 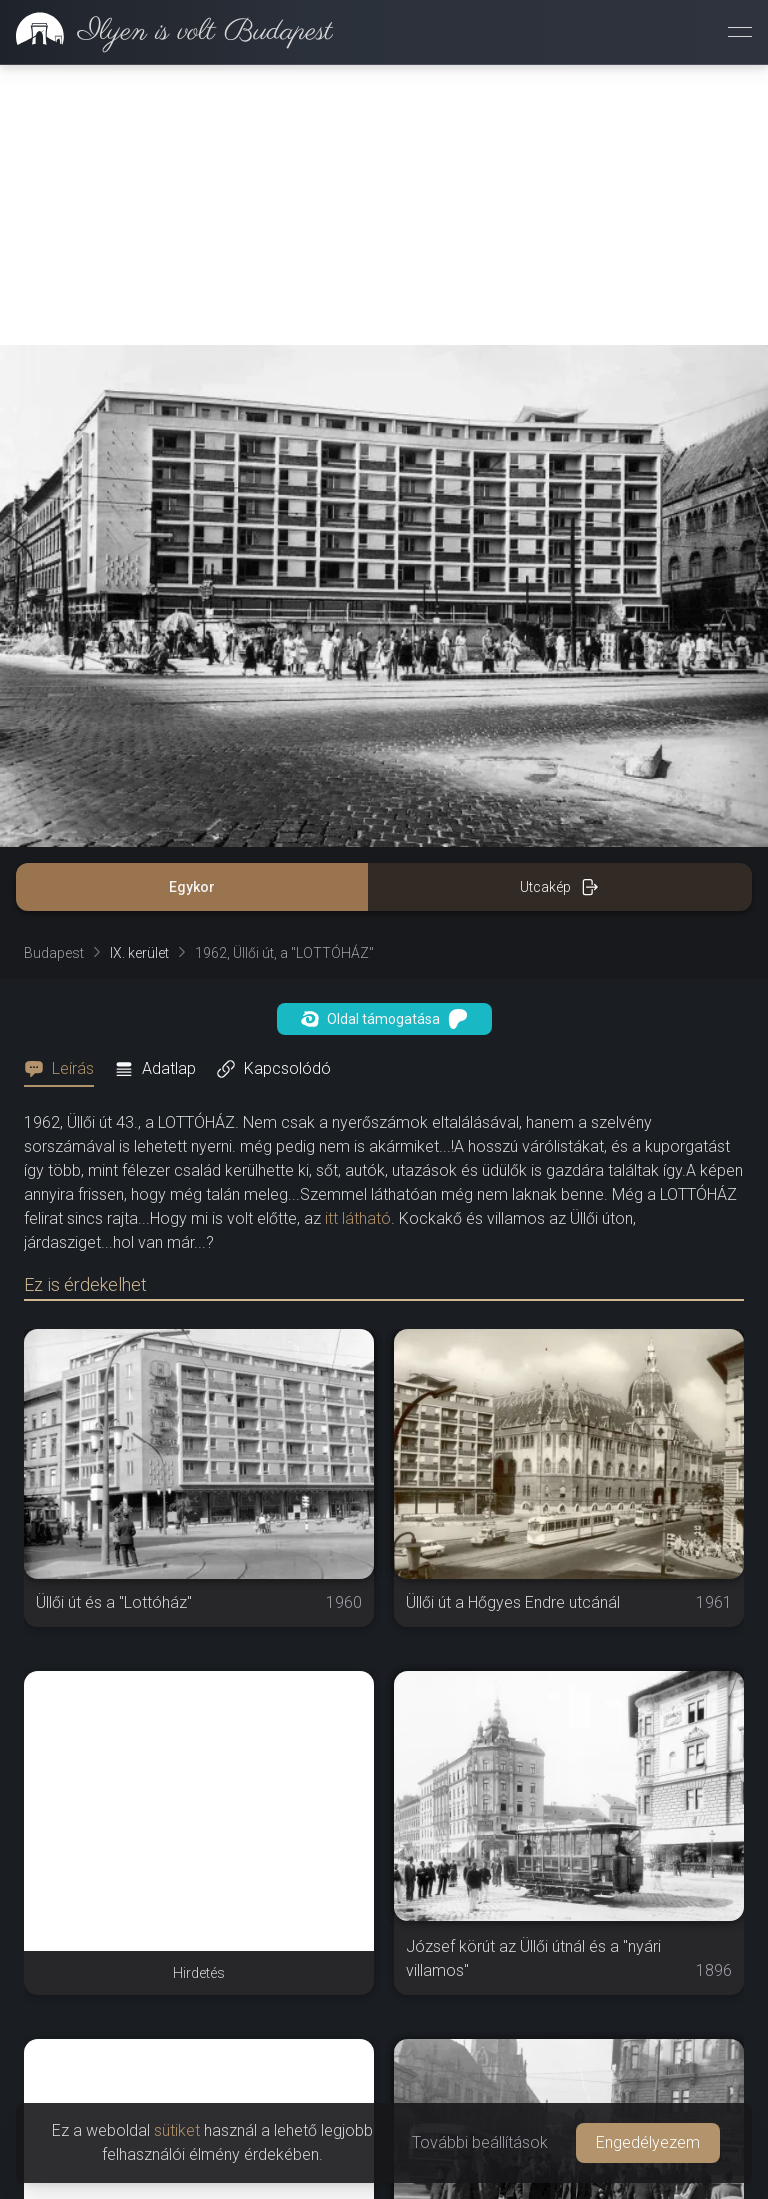 What do you see at coordinates (740, 32) in the screenshot?
I see `[Menü megnyitása]` at bounding box center [740, 32].